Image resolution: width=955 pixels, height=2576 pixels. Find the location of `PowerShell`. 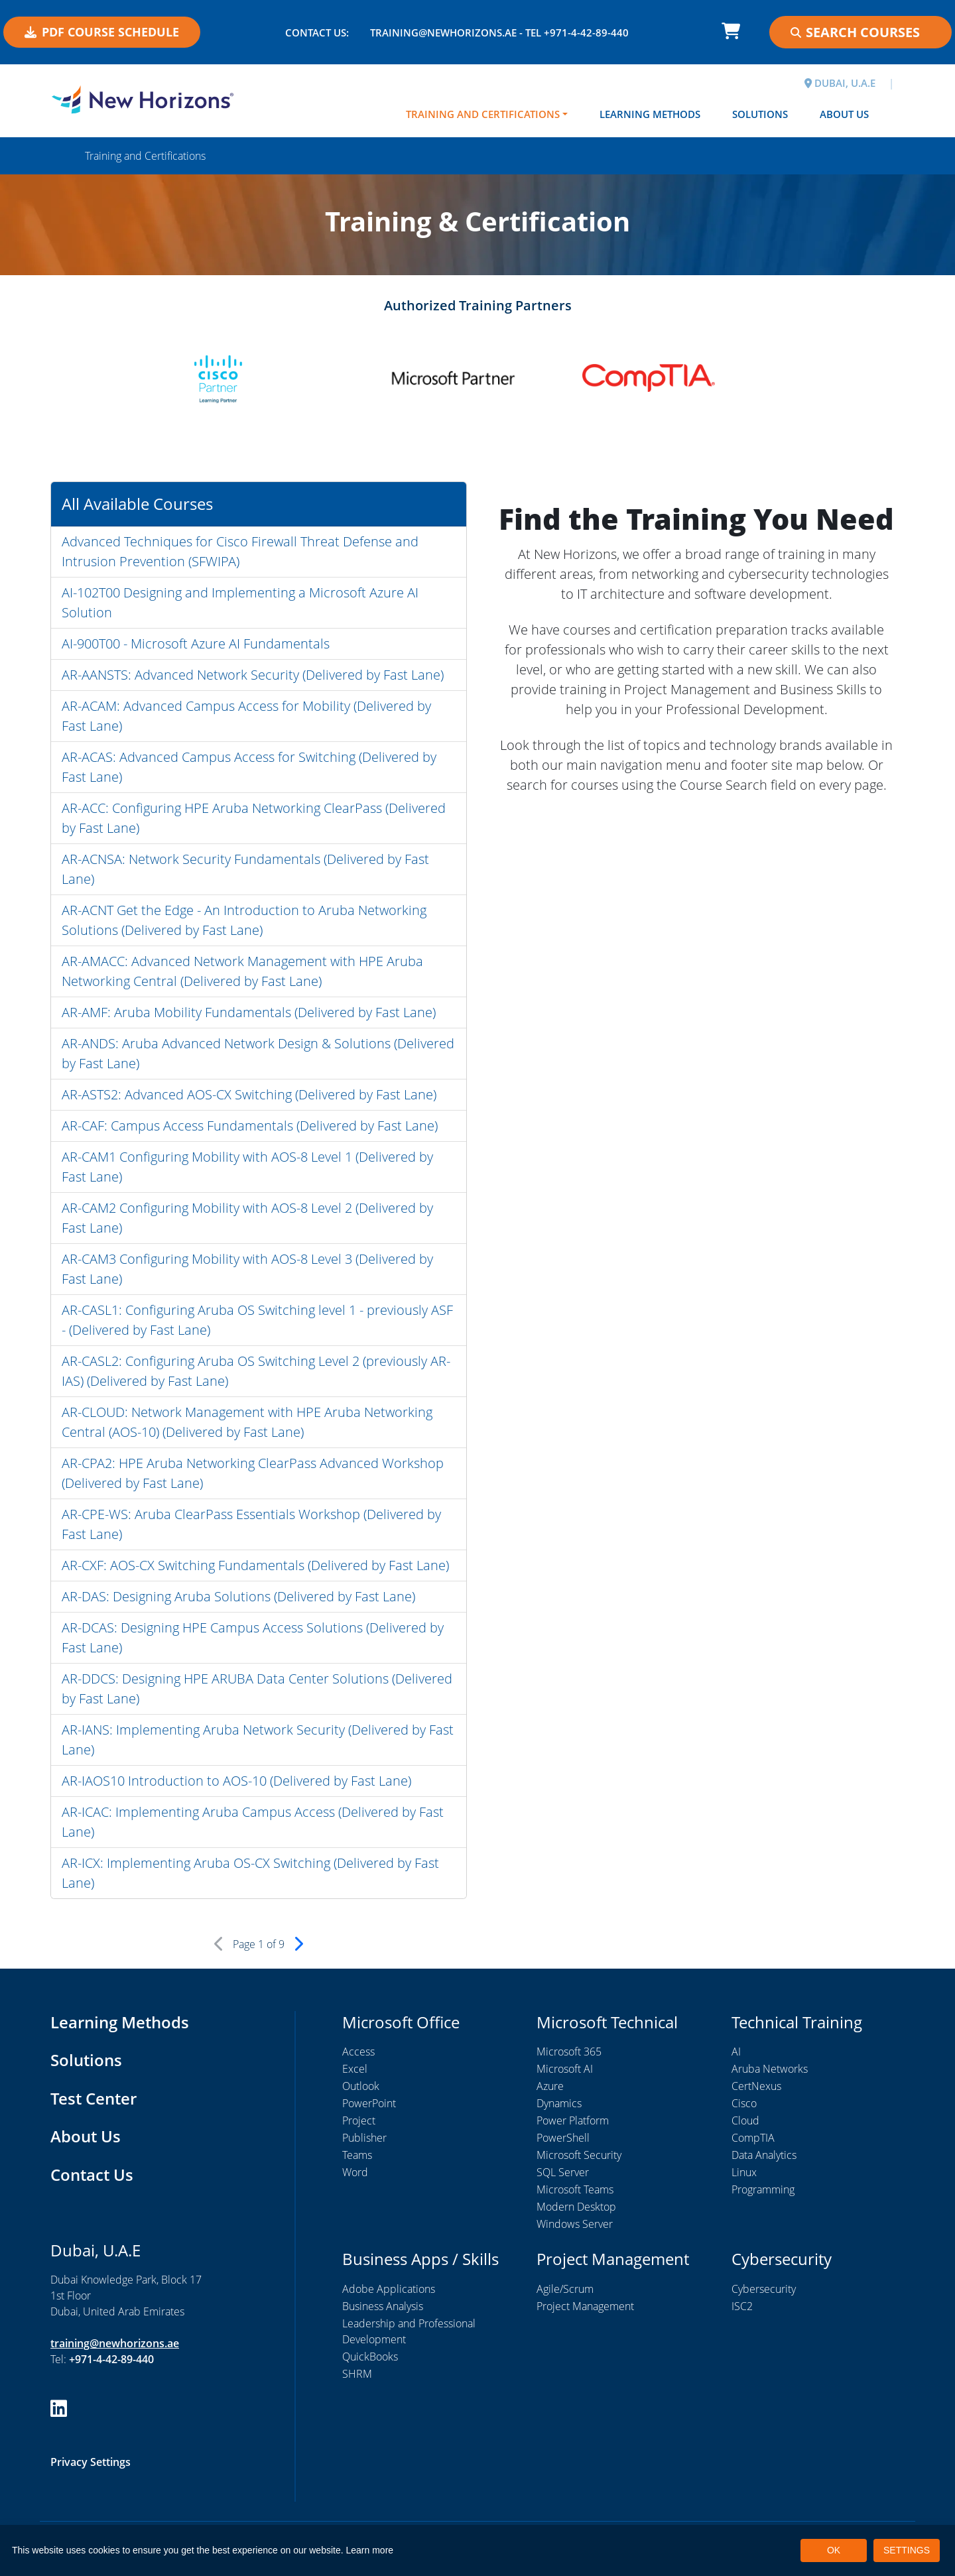

PowerShell is located at coordinates (563, 2137).